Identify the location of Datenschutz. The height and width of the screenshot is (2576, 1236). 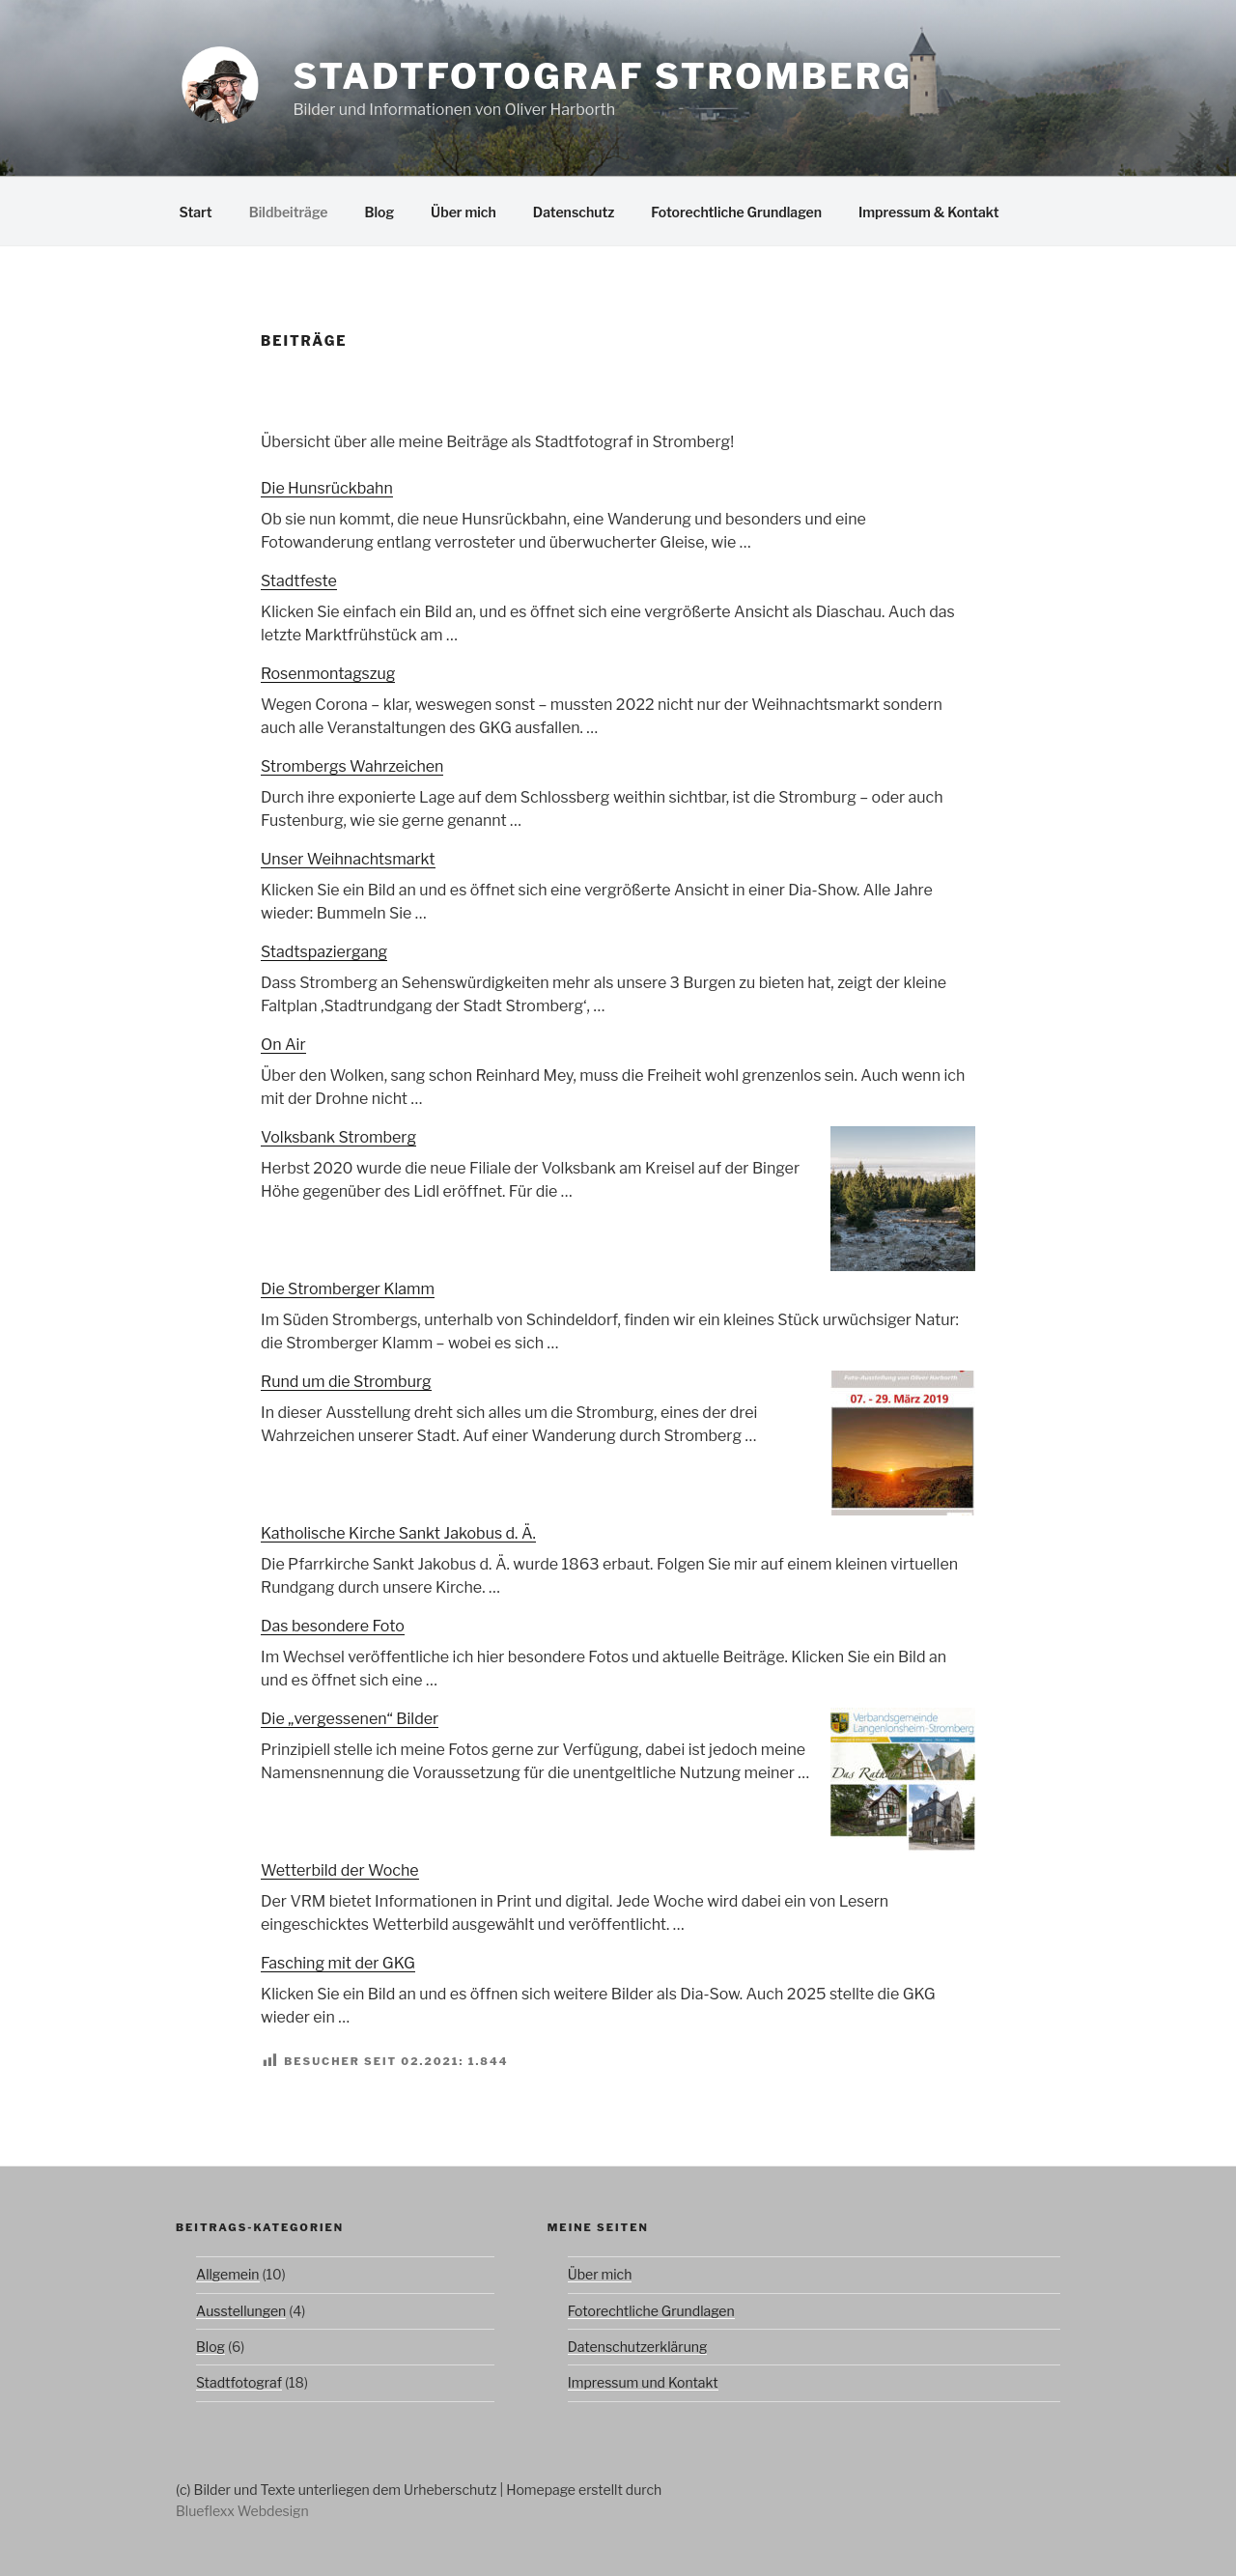
(574, 212).